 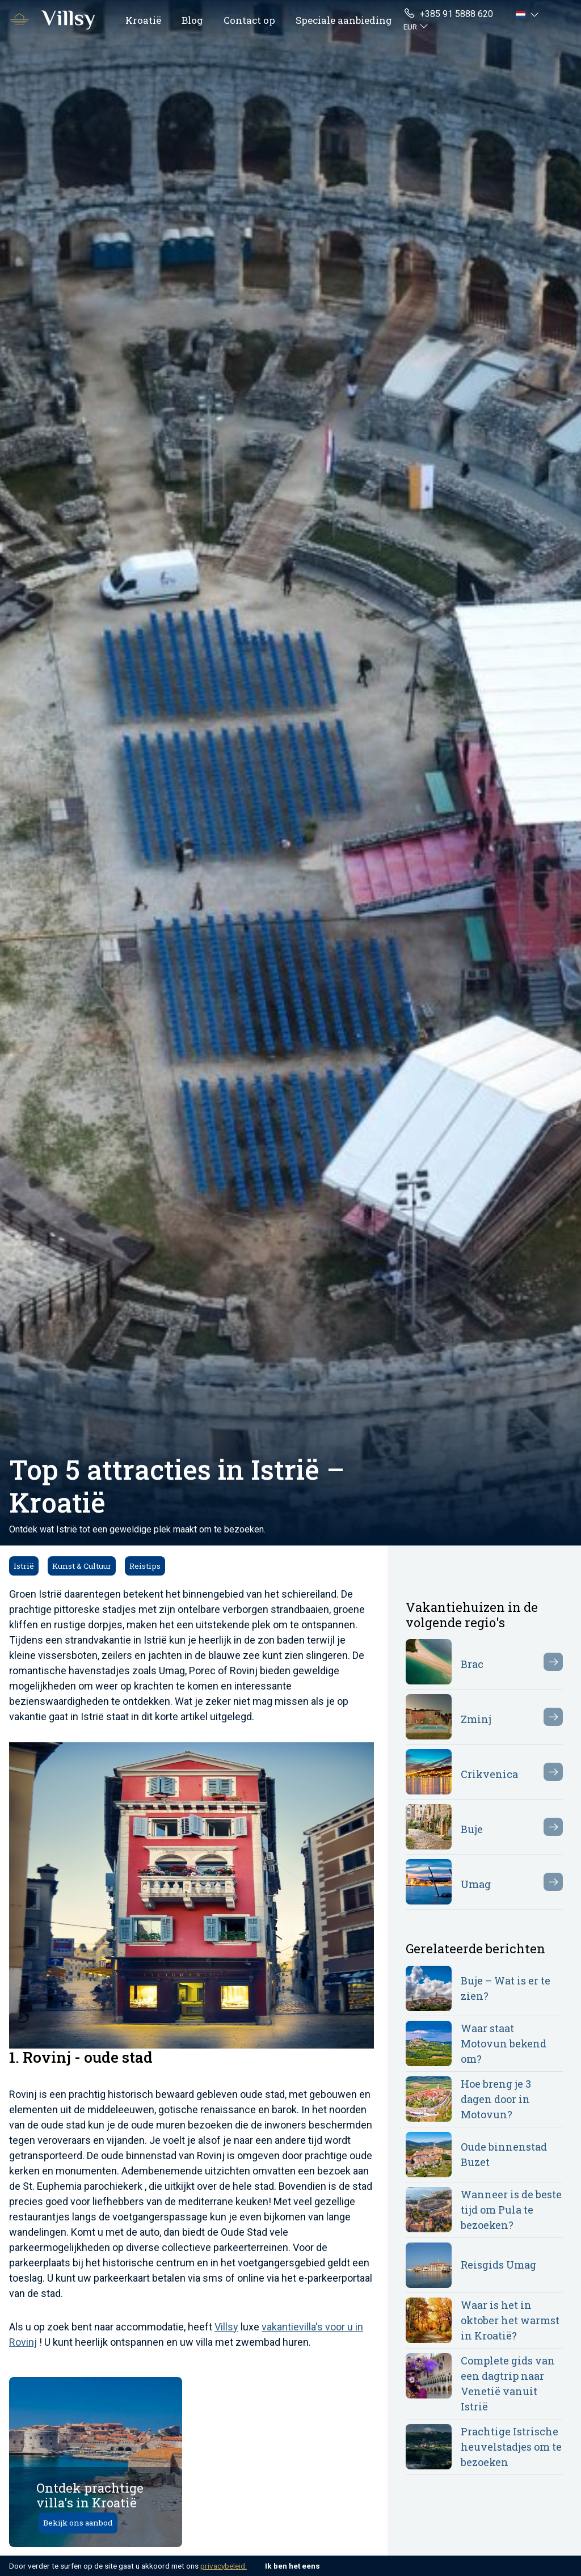 I want to click on privacybeleid., so click(x=223, y=2565).